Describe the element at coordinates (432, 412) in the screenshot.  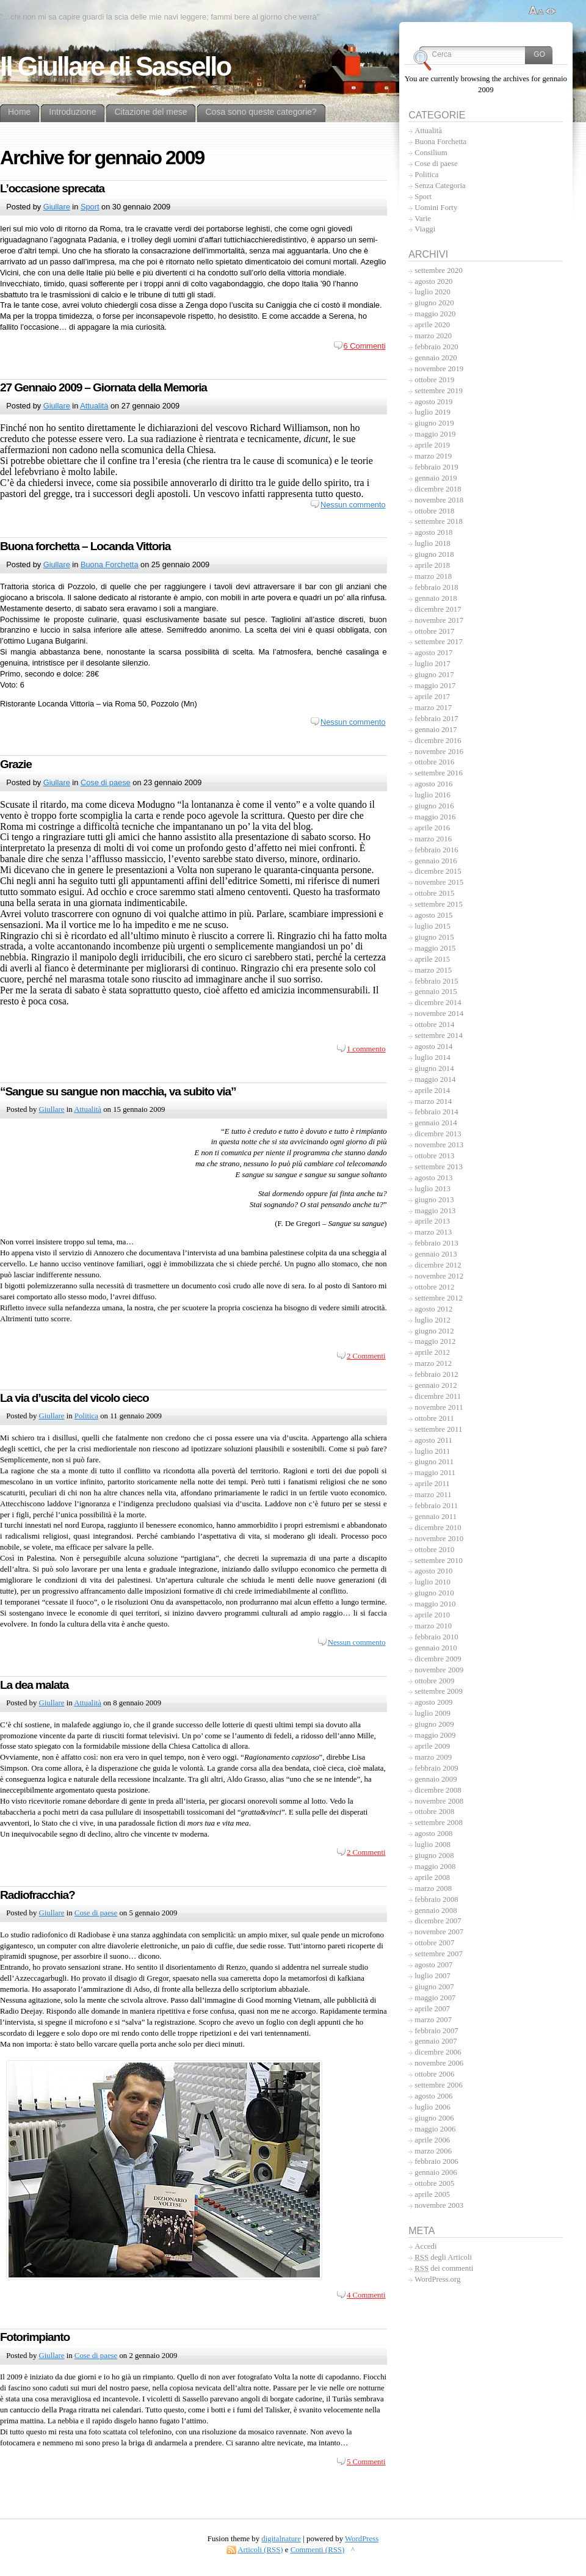
I see `luglio 2019` at that location.